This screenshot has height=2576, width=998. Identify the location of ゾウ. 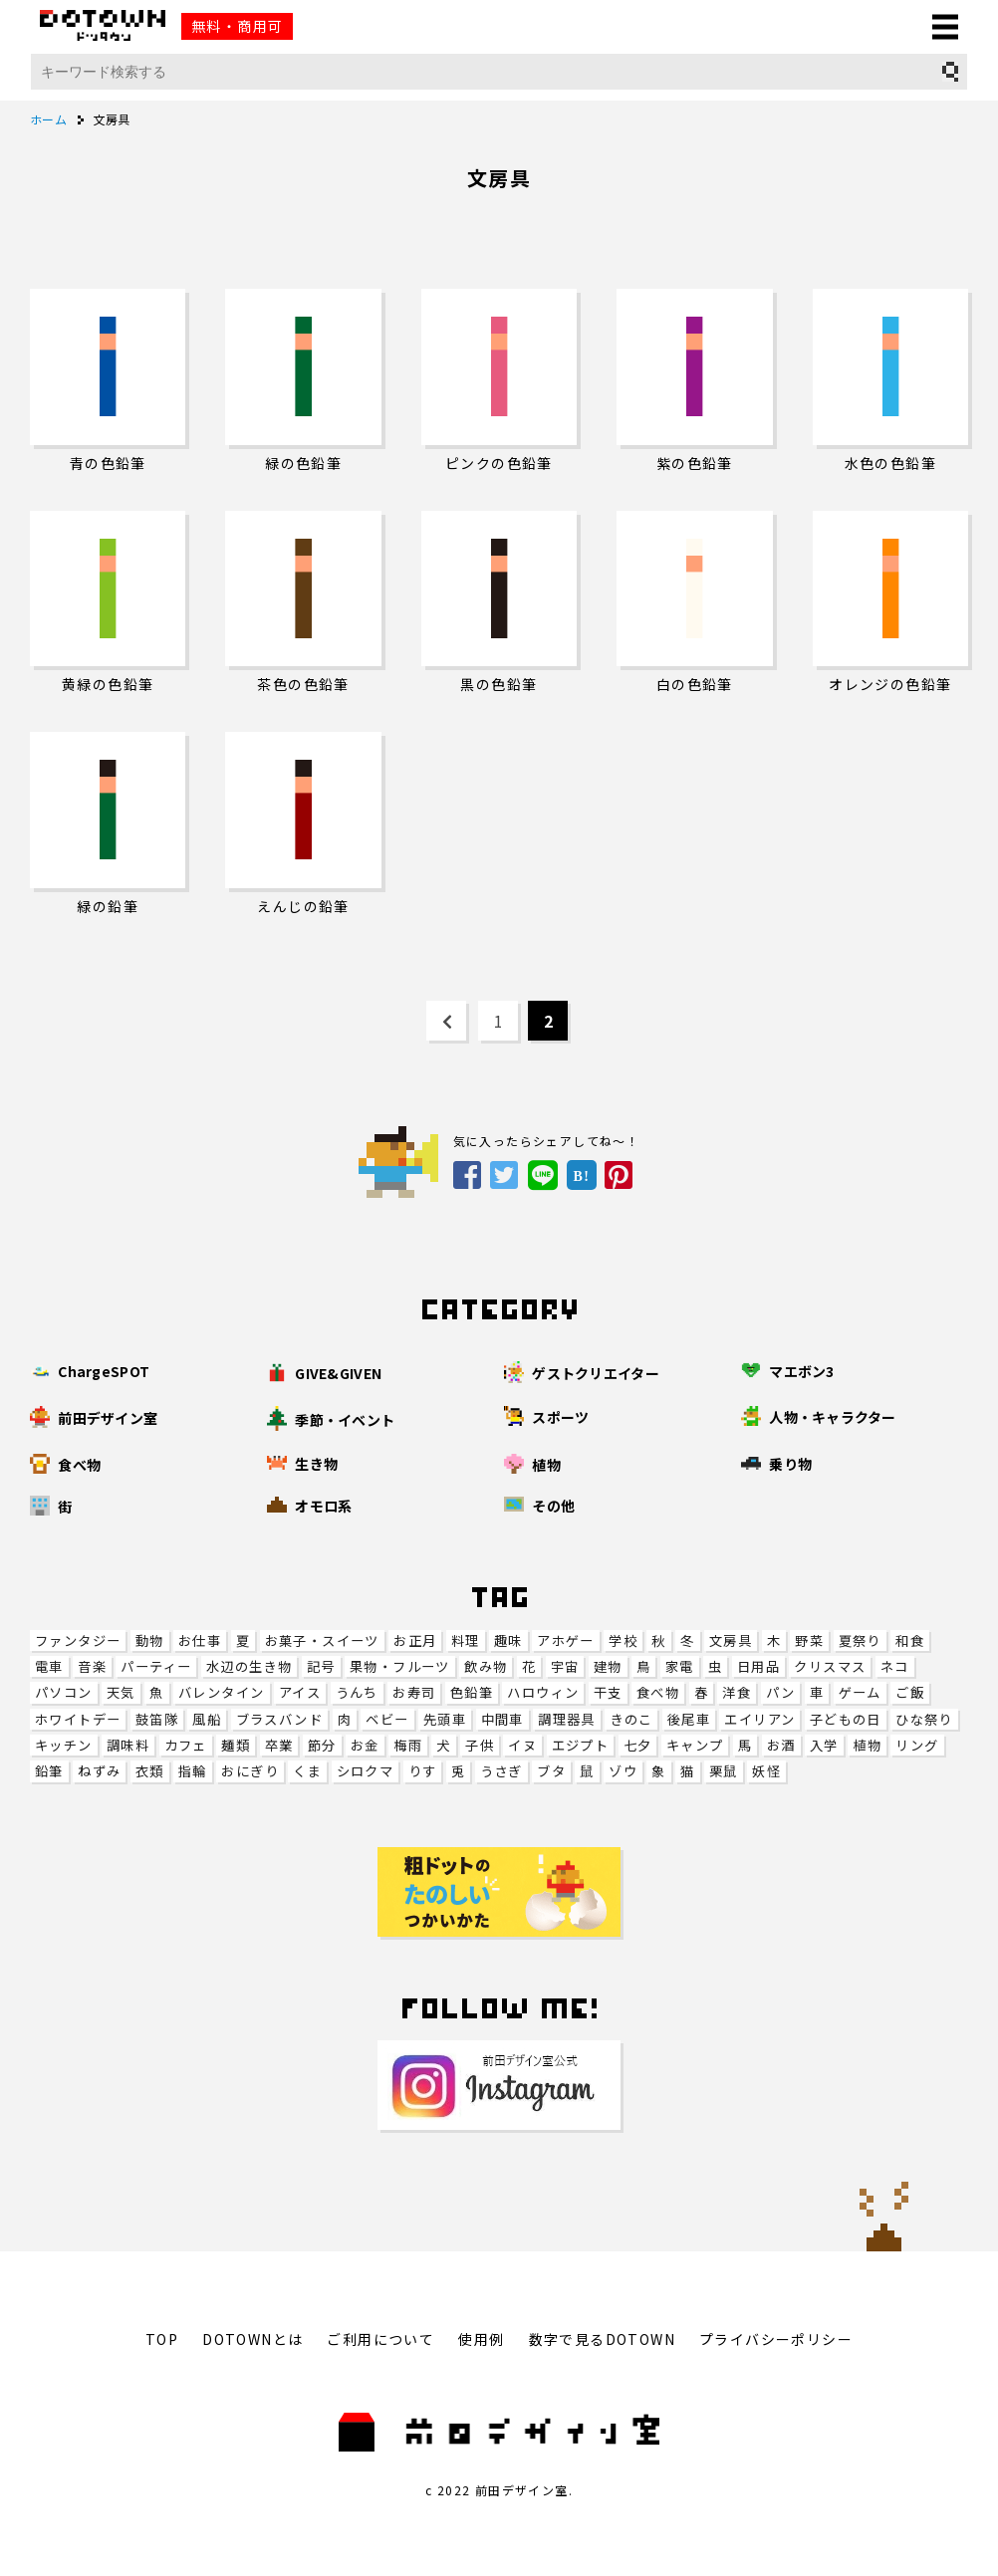
(623, 1770).